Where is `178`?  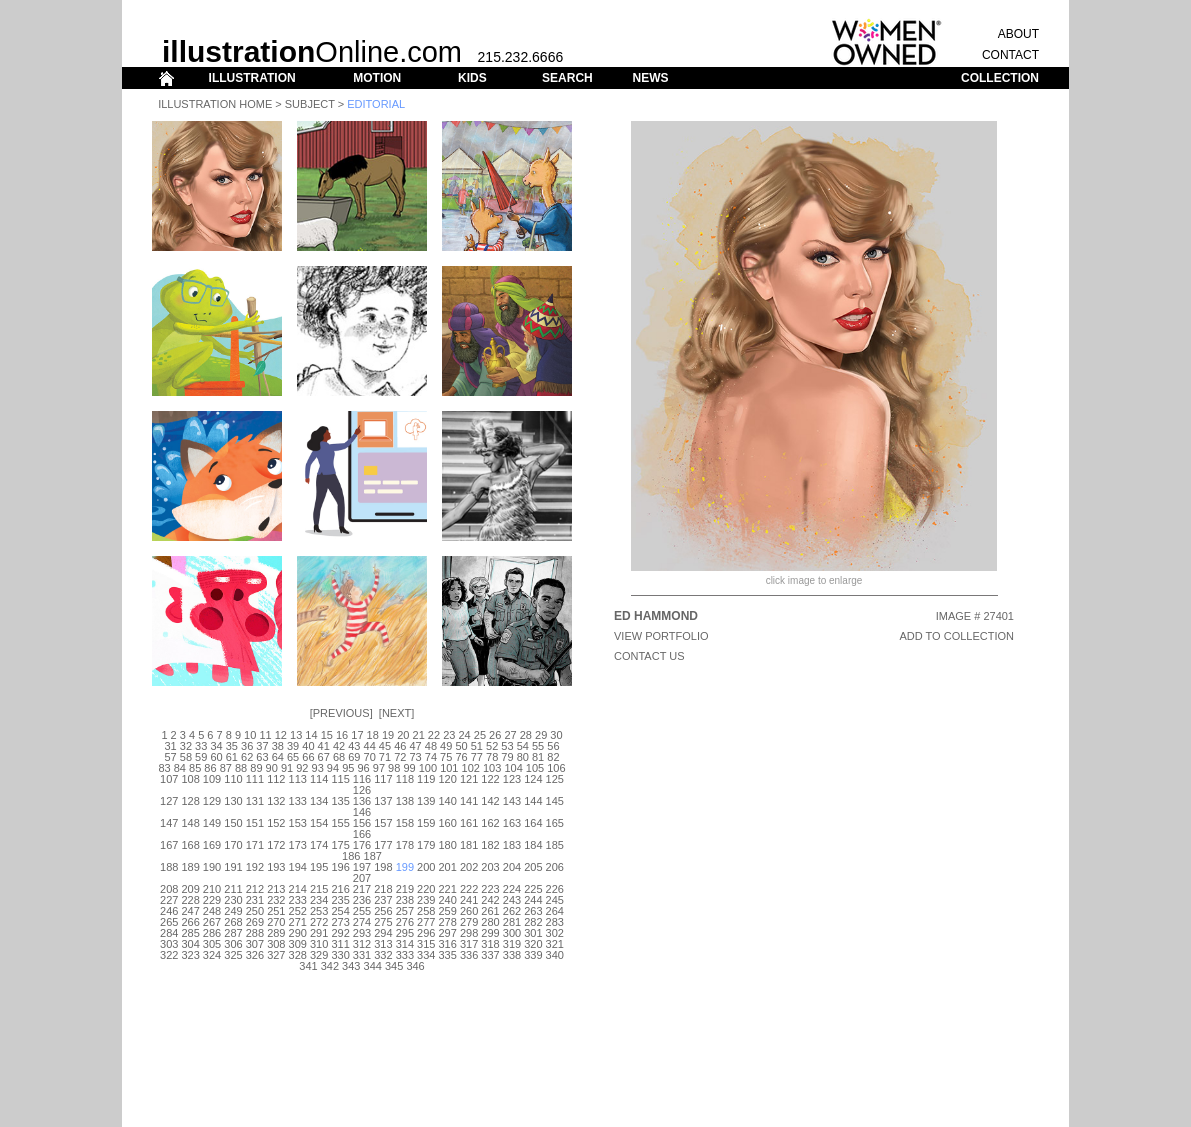
178 is located at coordinates (405, 845).